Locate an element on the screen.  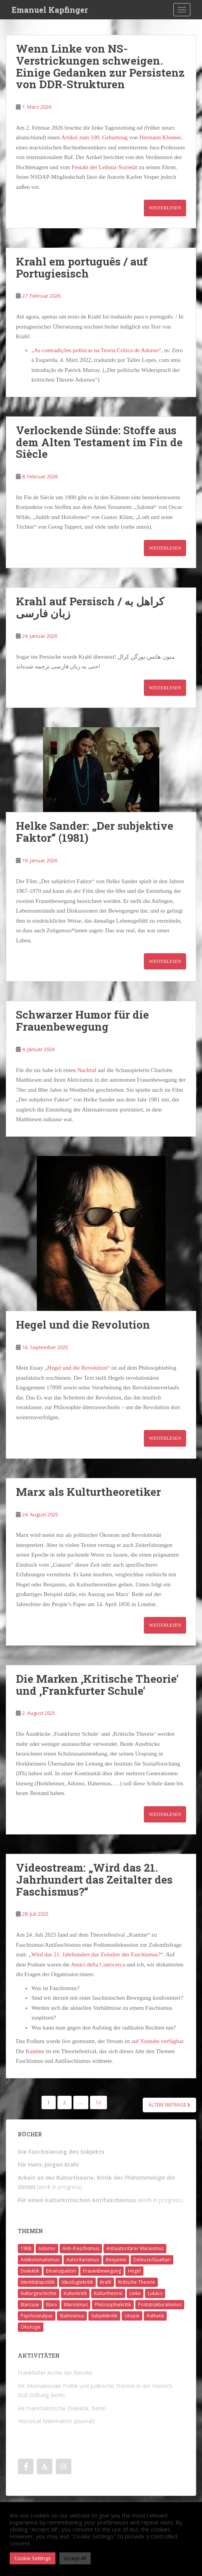
Hegel [Hegel (14 Einträge)] is located at coordinates (134, 2271).